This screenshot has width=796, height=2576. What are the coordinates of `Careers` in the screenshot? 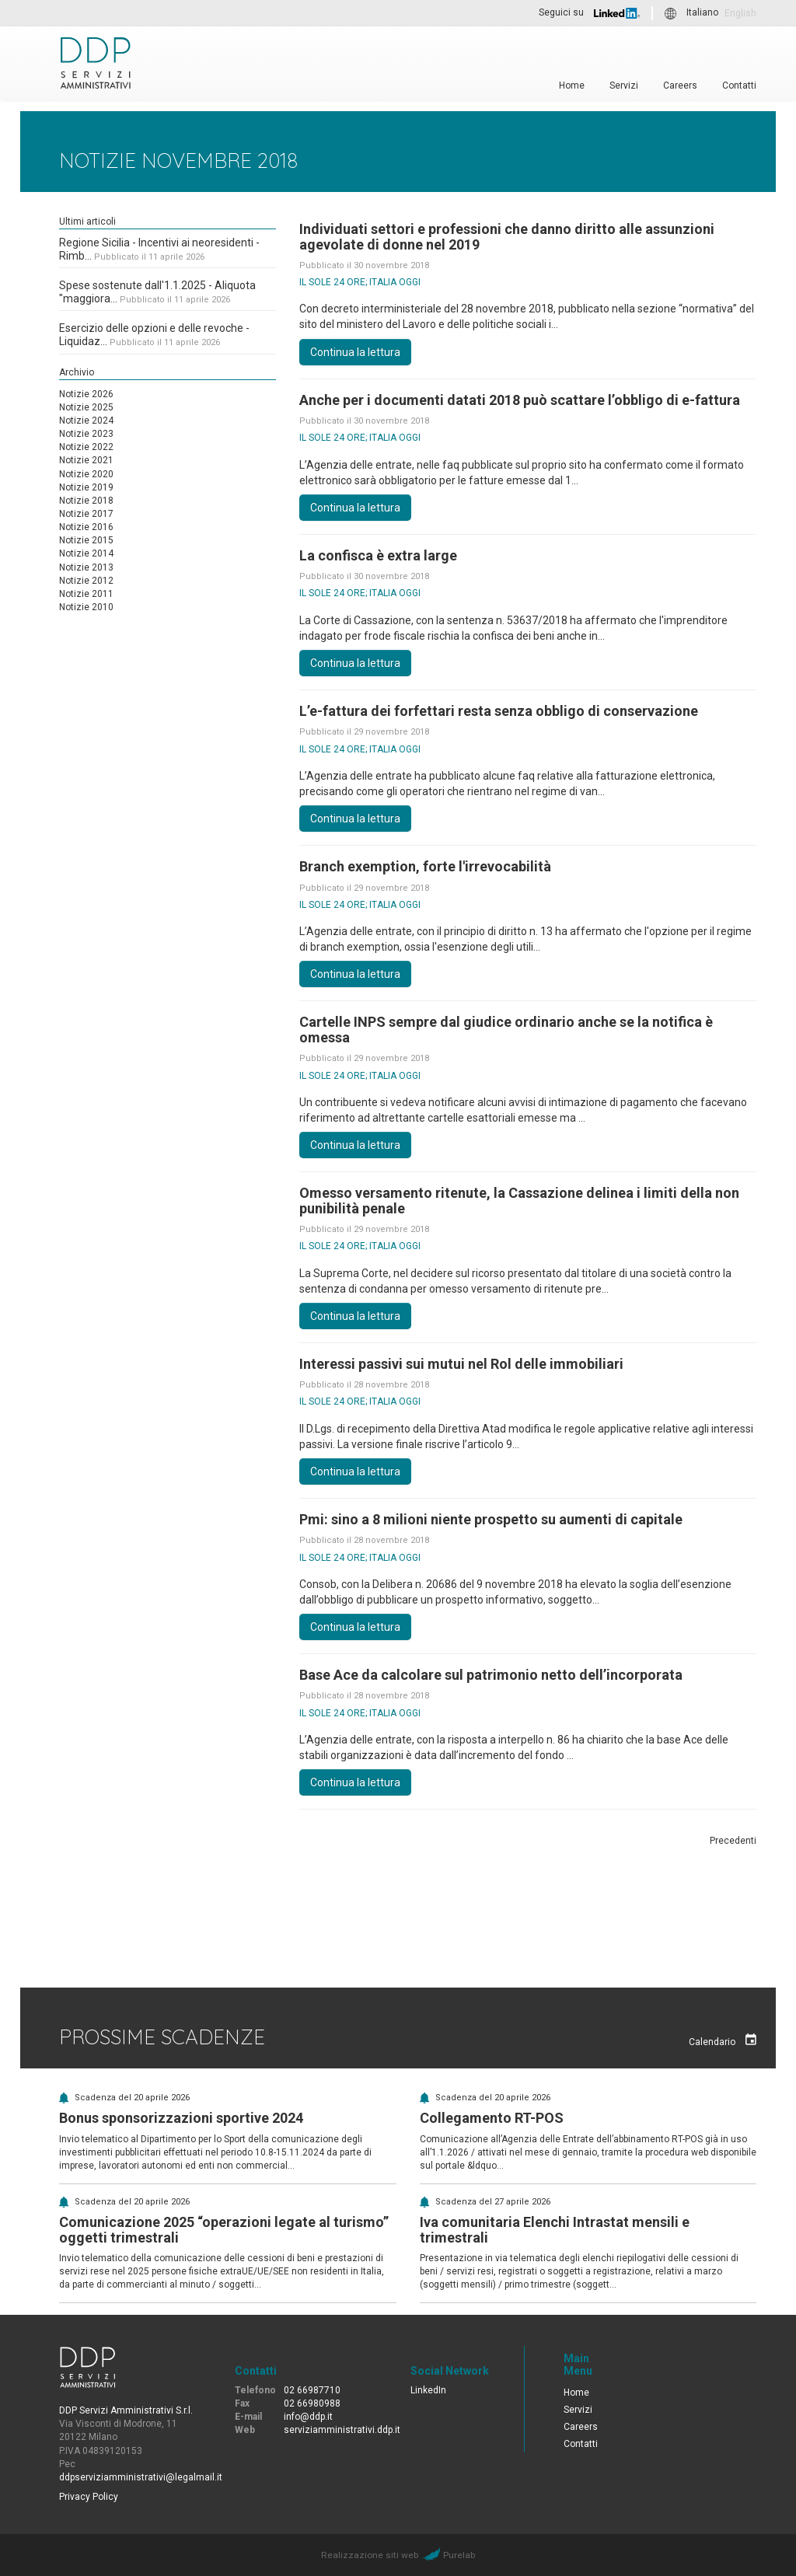 It's located at (680, 85).